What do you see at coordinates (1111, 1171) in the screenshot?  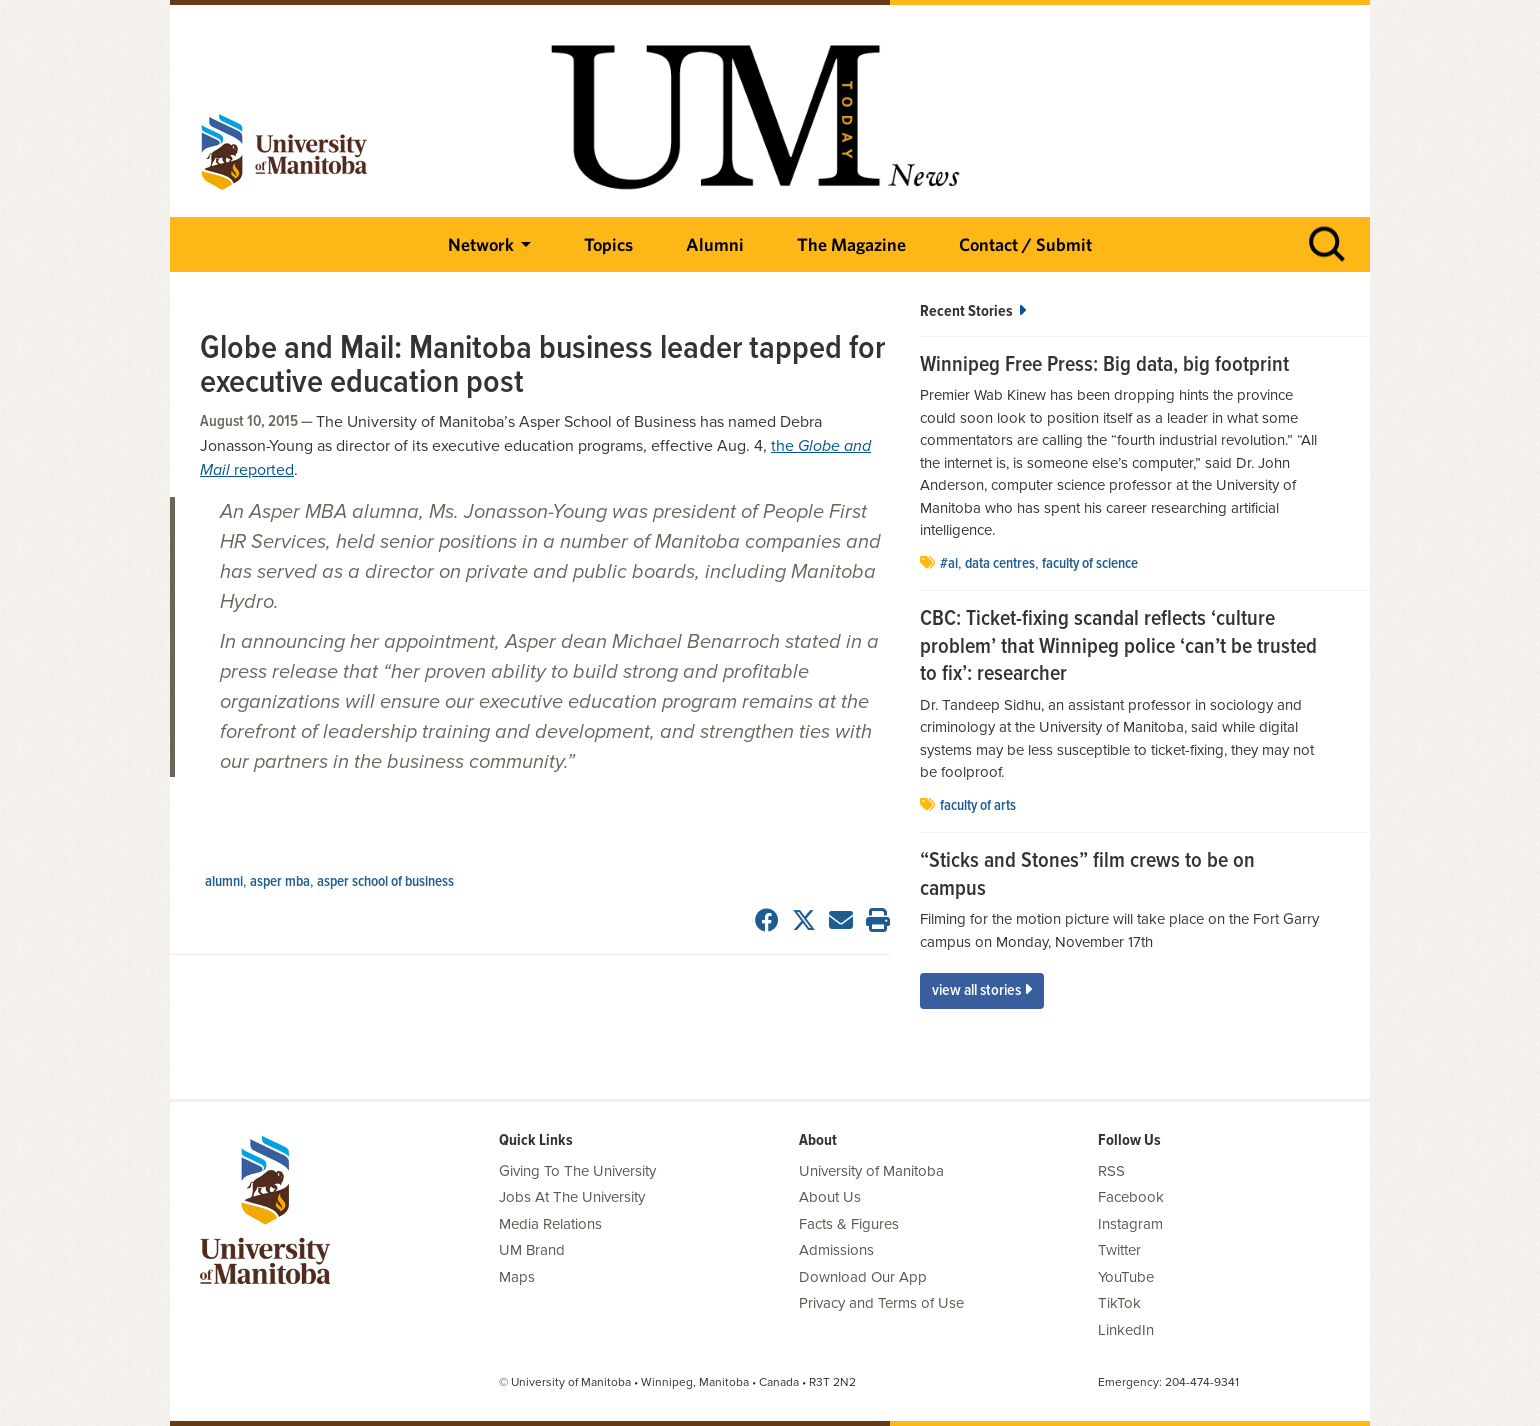 I see `RSS` at bounding box center [1111, 1171].